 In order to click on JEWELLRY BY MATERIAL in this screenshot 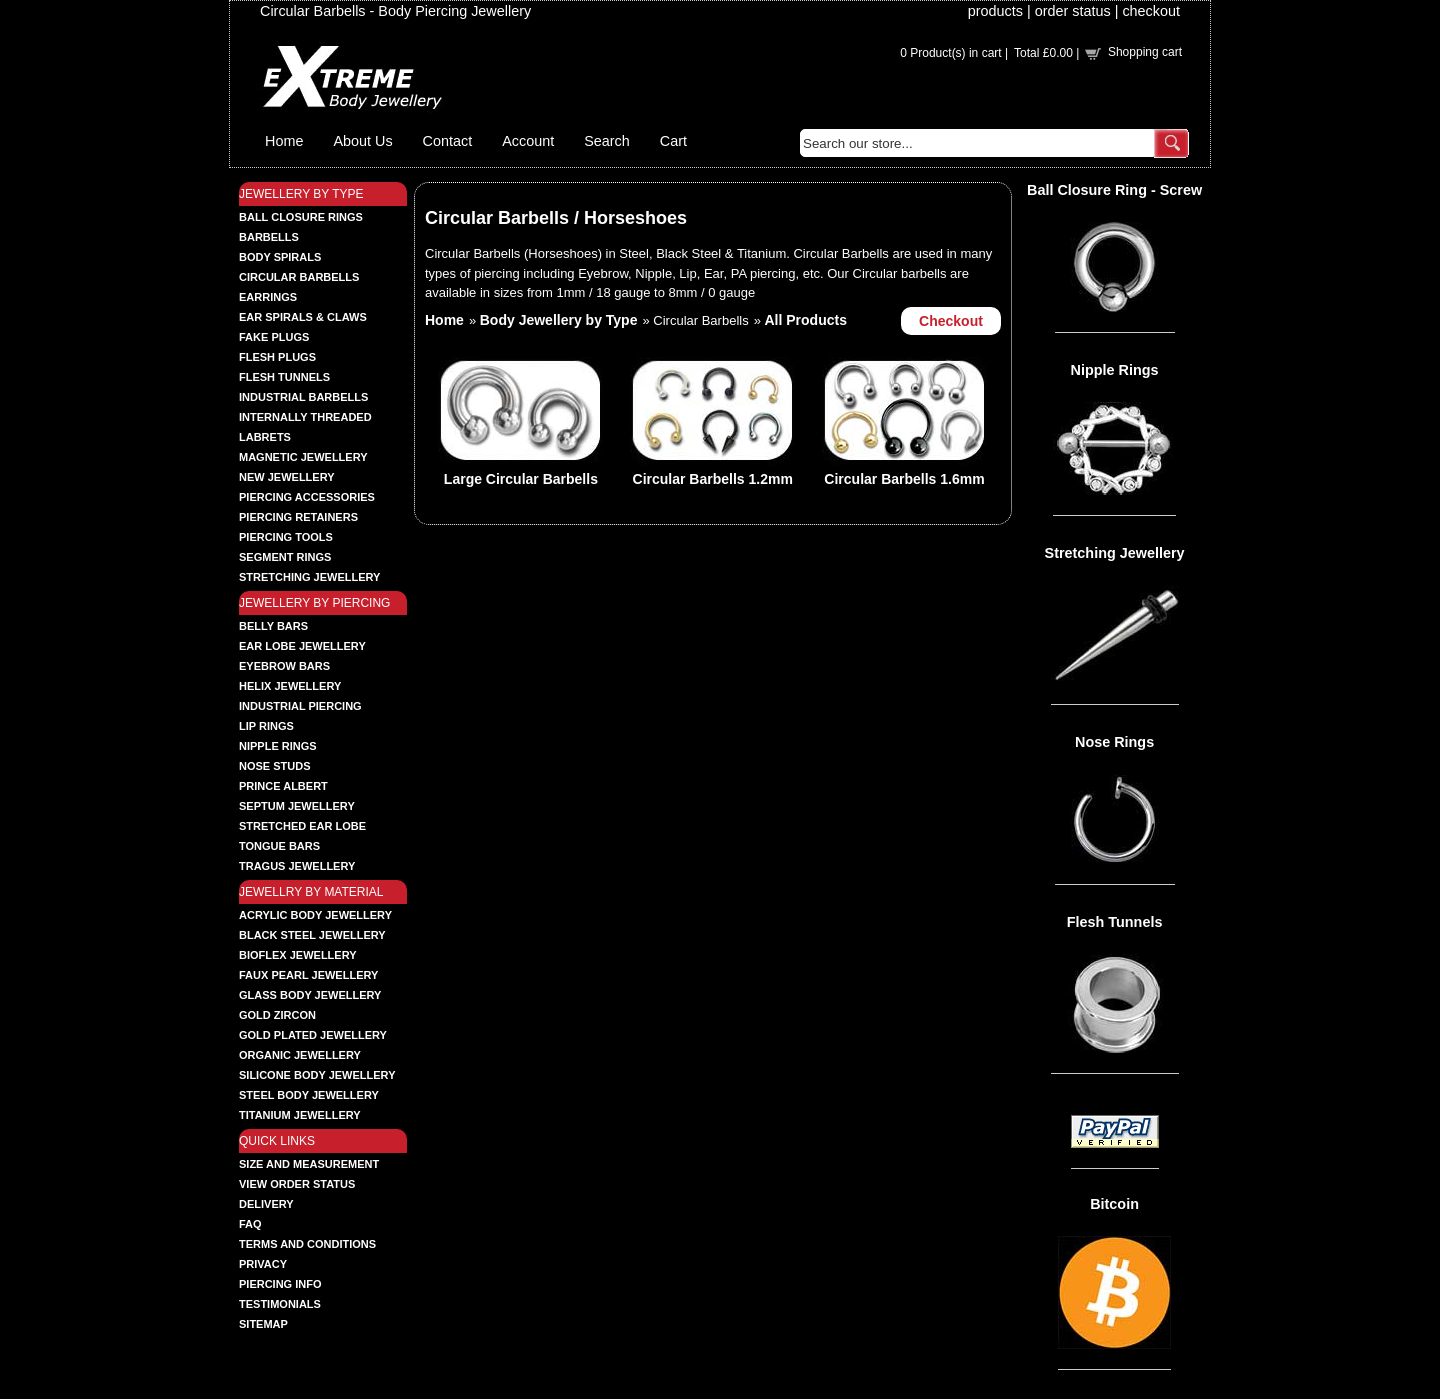, I will do `click(311, 892)`.